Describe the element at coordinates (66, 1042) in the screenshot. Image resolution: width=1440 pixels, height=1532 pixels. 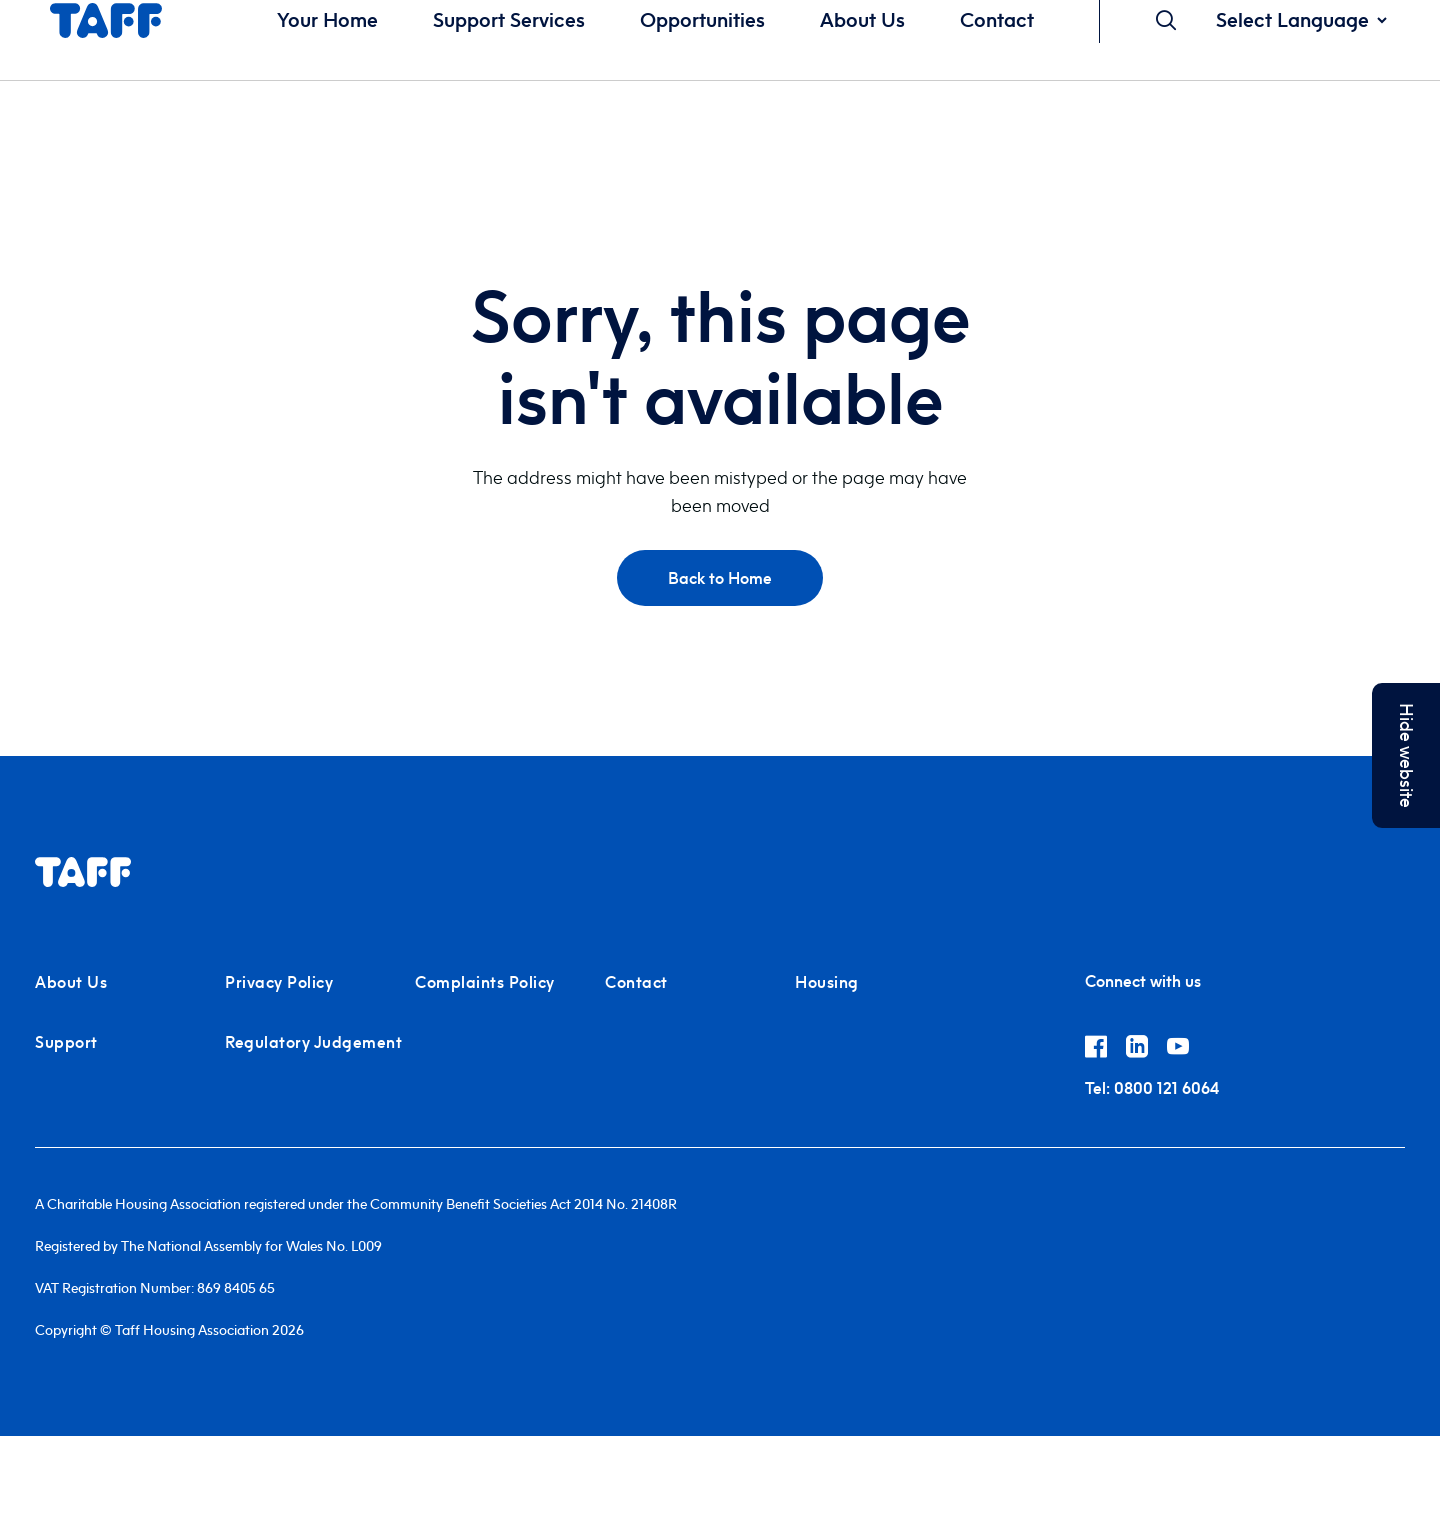
I see `Support` at that location.